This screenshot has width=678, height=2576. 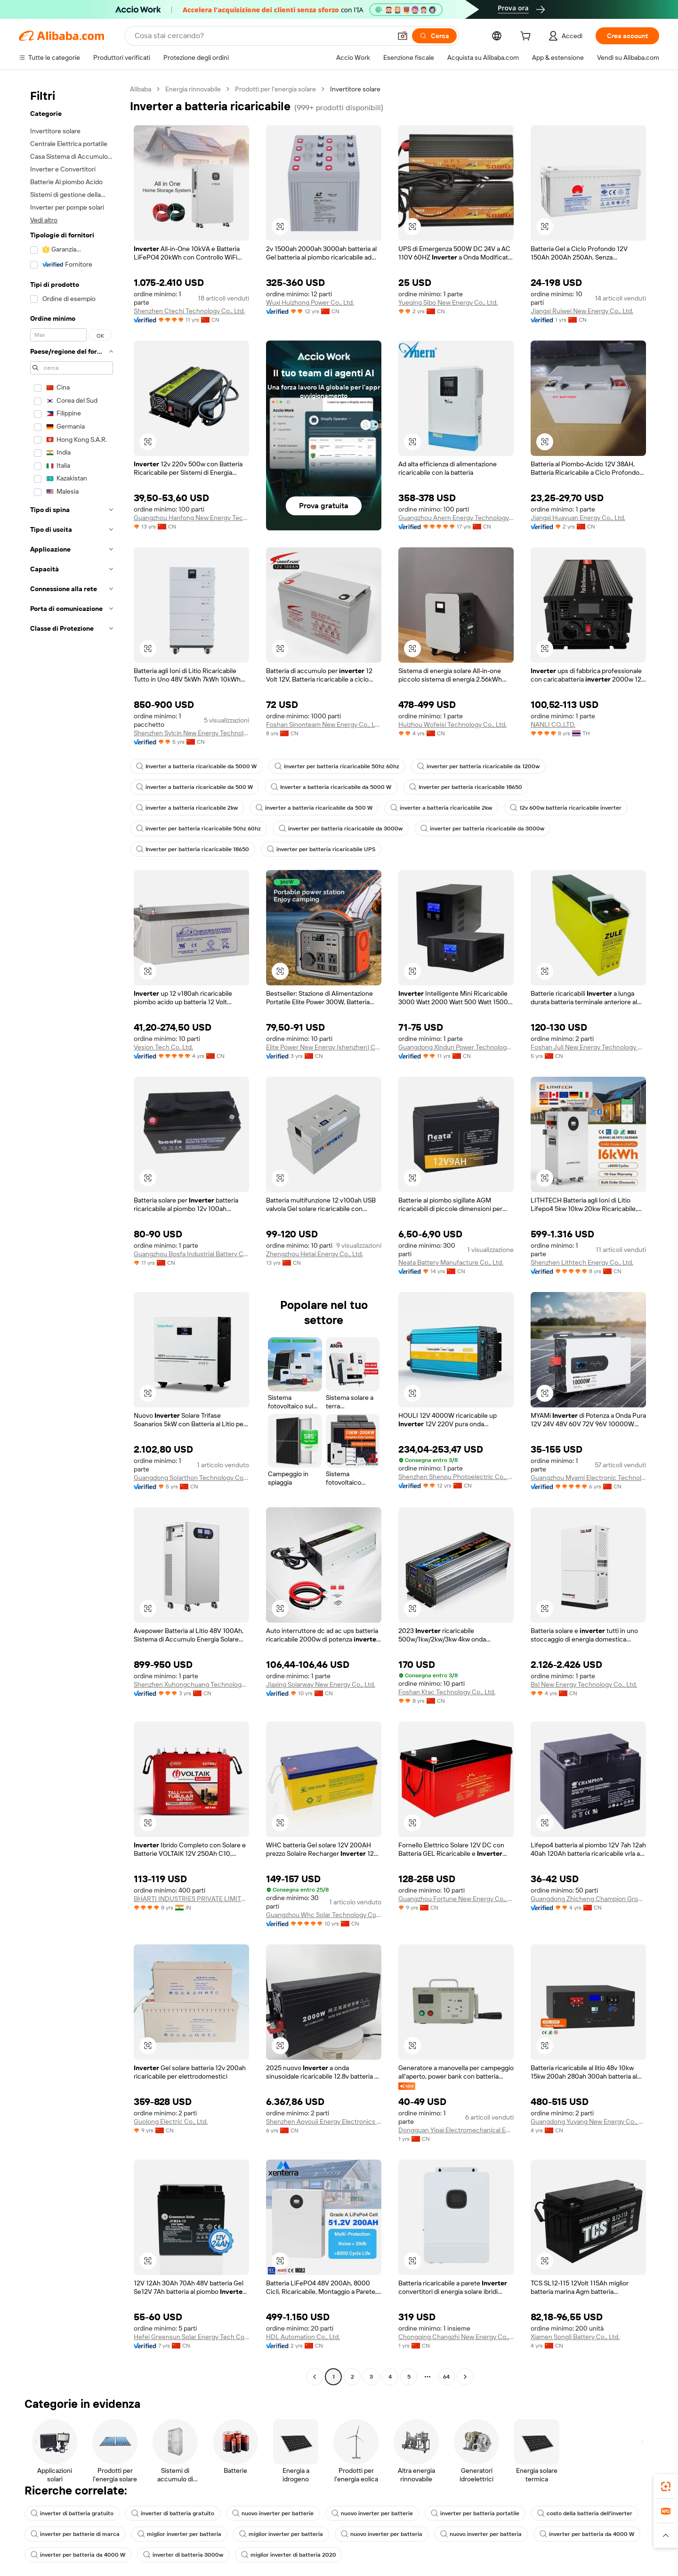 What do you see at coordinates (323, 724) in the screenshot?
I see `Foshan Sinonteam New Energy Co., Ltd.` at bounding box center [323, 724].